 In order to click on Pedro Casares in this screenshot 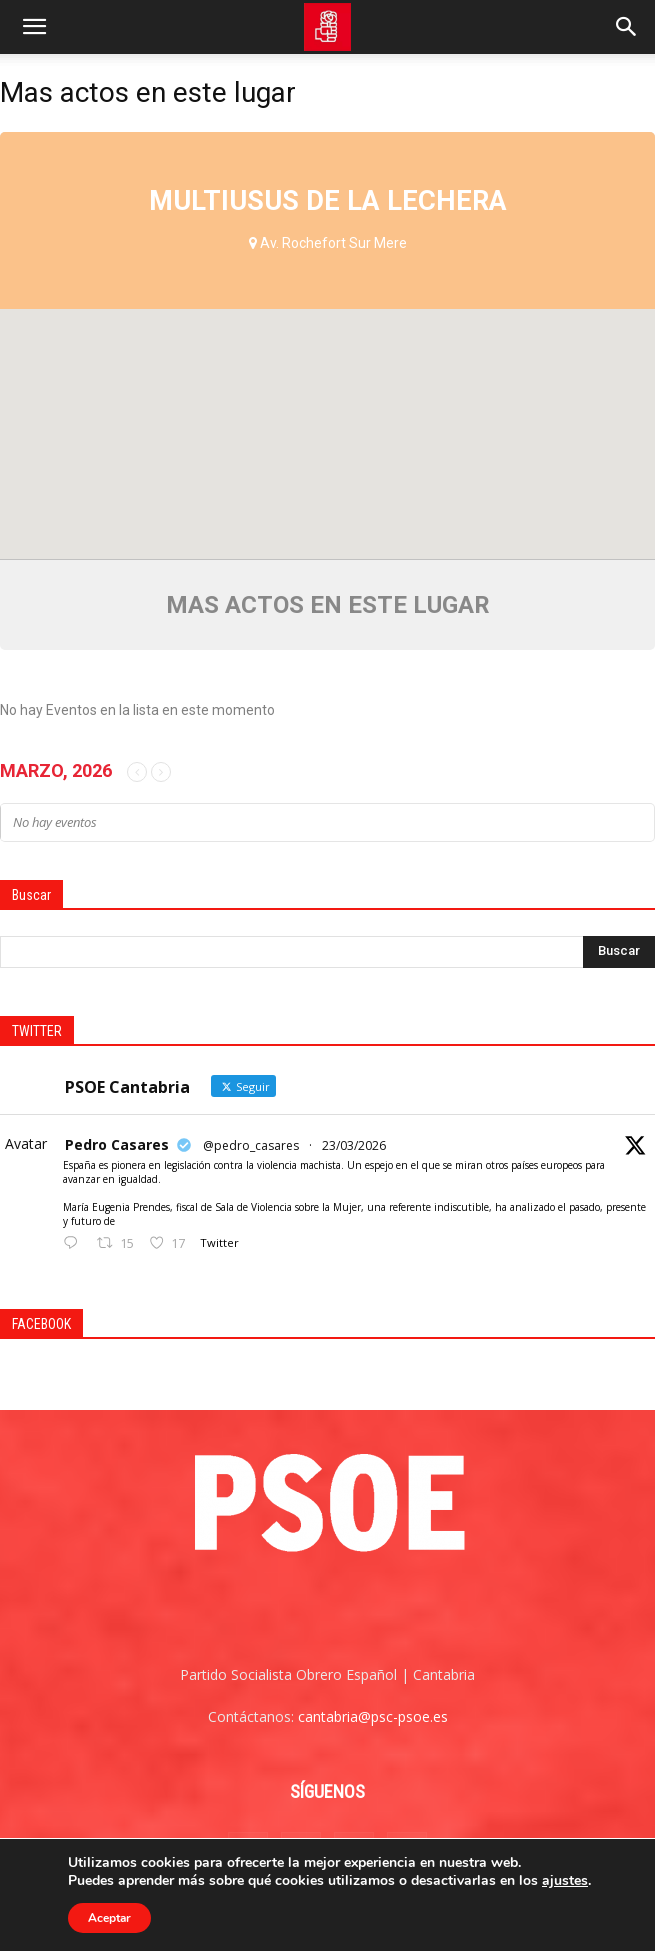, I will do `click(117, 1144)`.